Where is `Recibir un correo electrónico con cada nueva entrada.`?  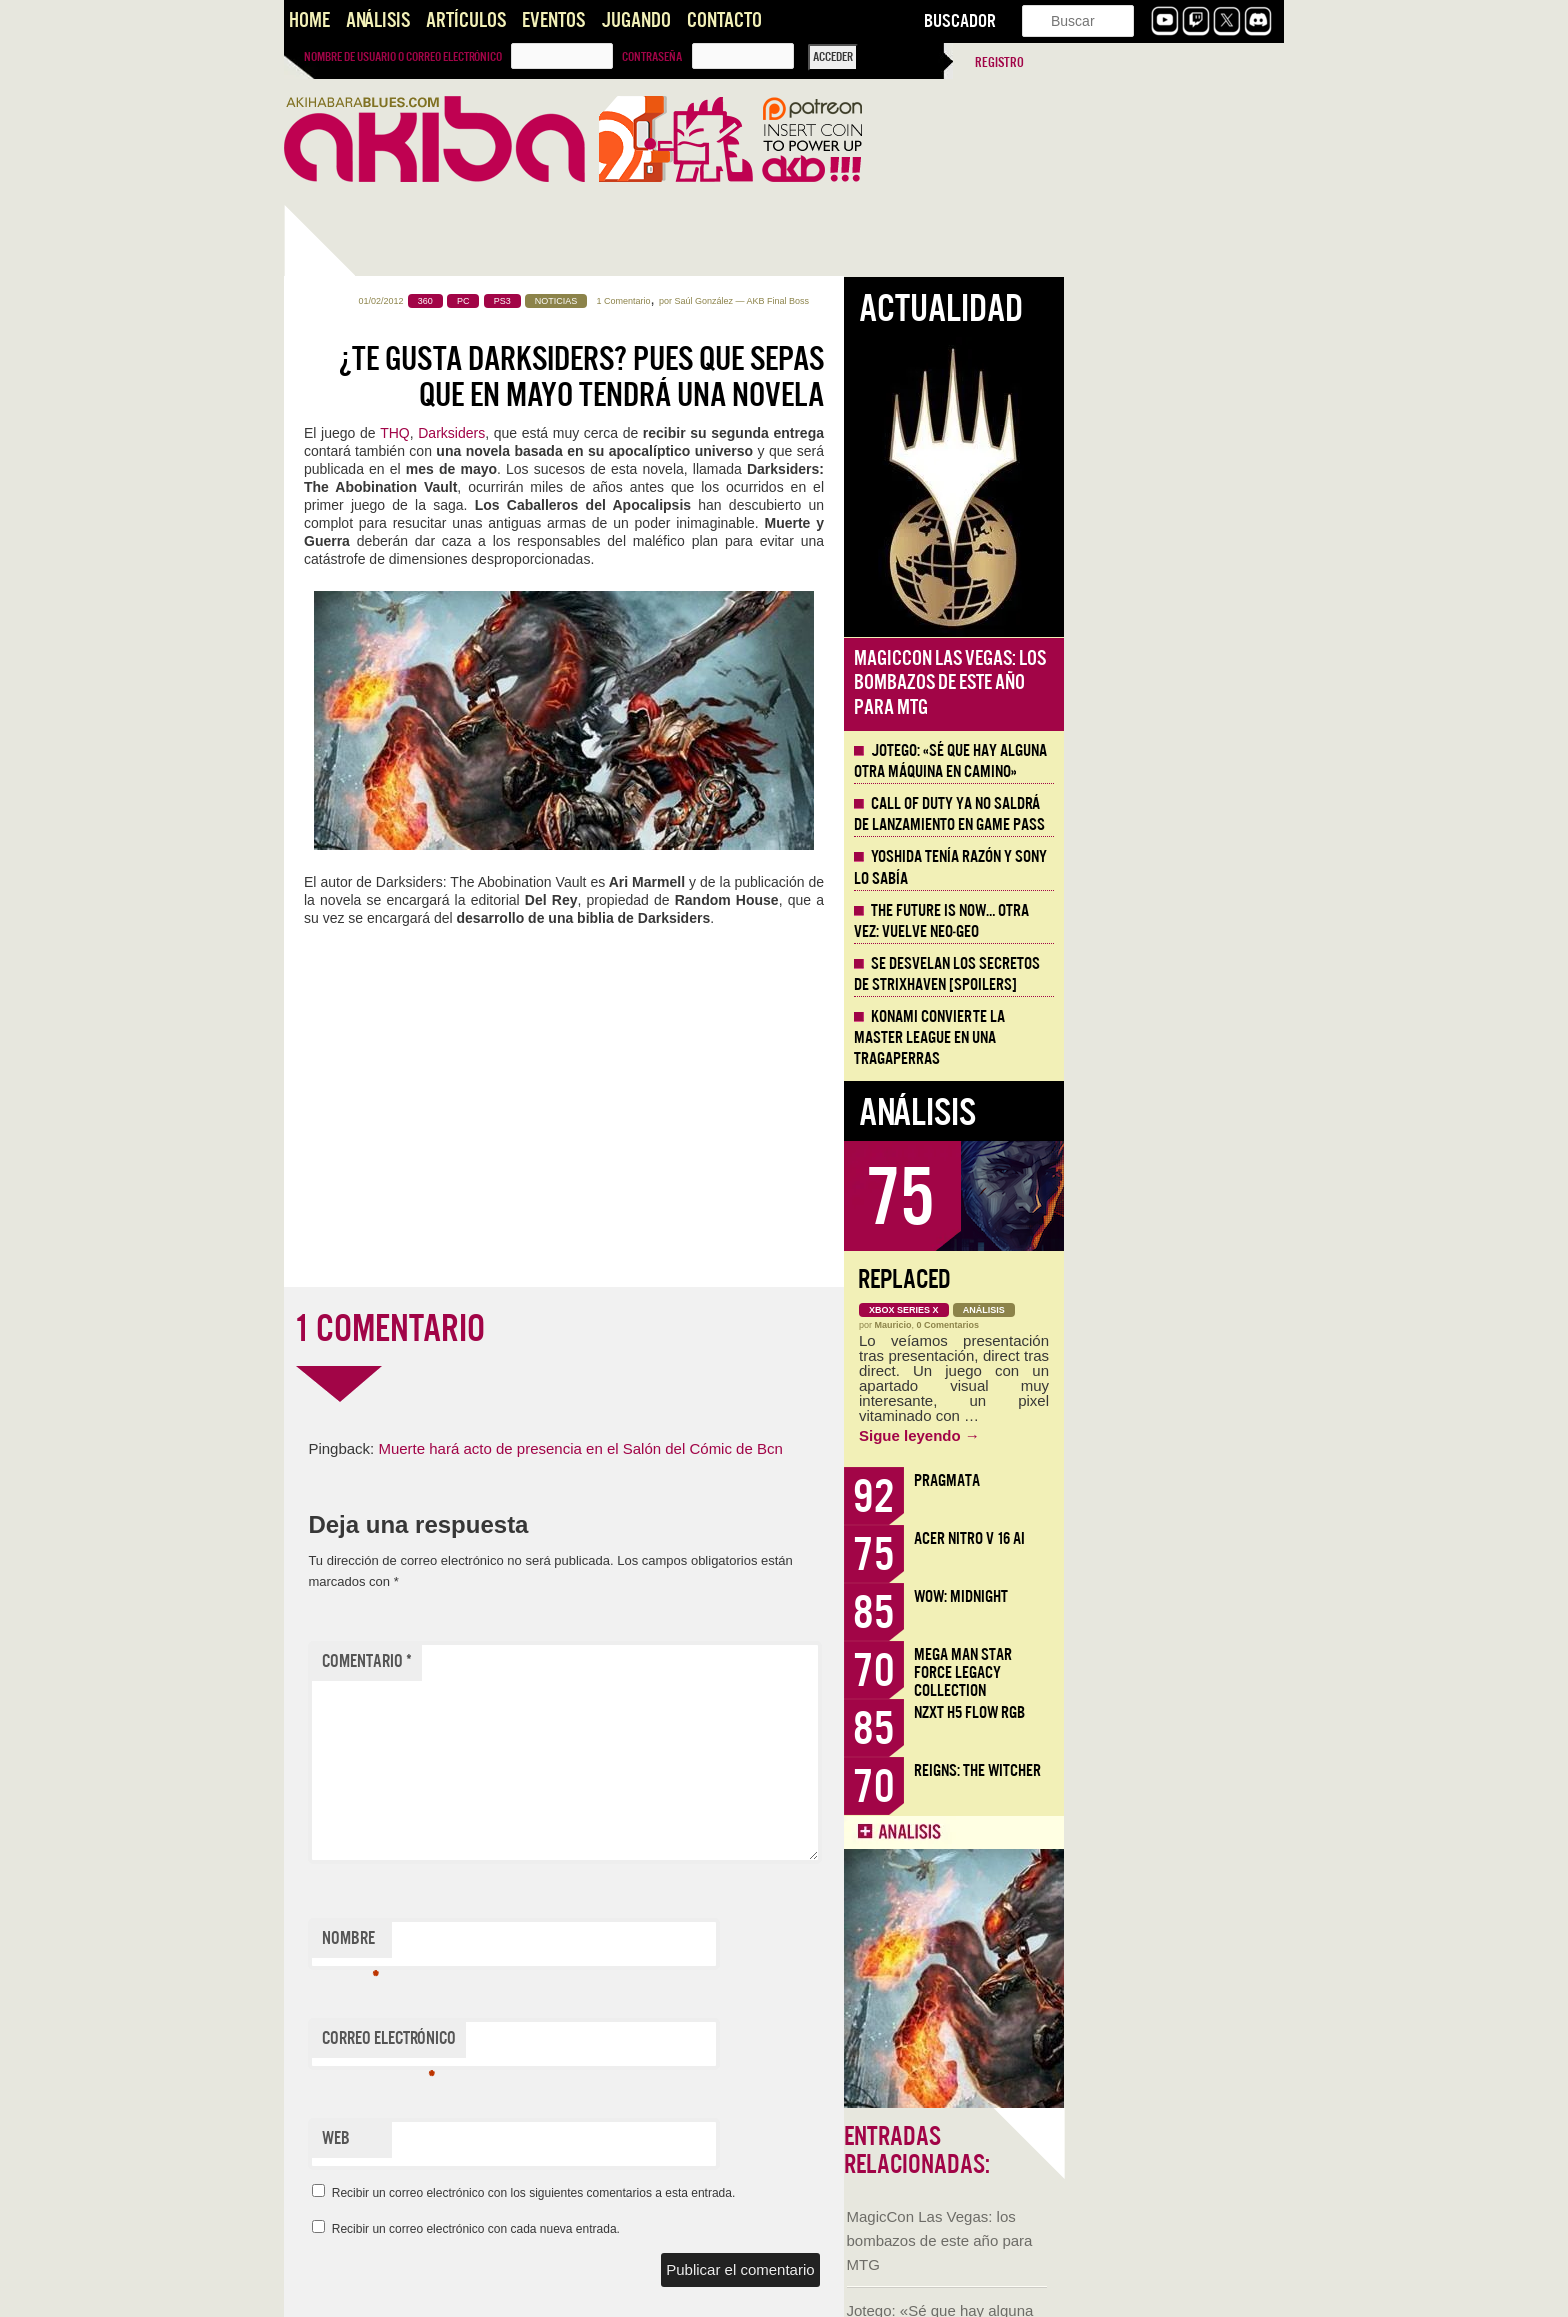 Recibir un correo electrónico con cada nueva entrada. is located at coordinates (696, 2229).